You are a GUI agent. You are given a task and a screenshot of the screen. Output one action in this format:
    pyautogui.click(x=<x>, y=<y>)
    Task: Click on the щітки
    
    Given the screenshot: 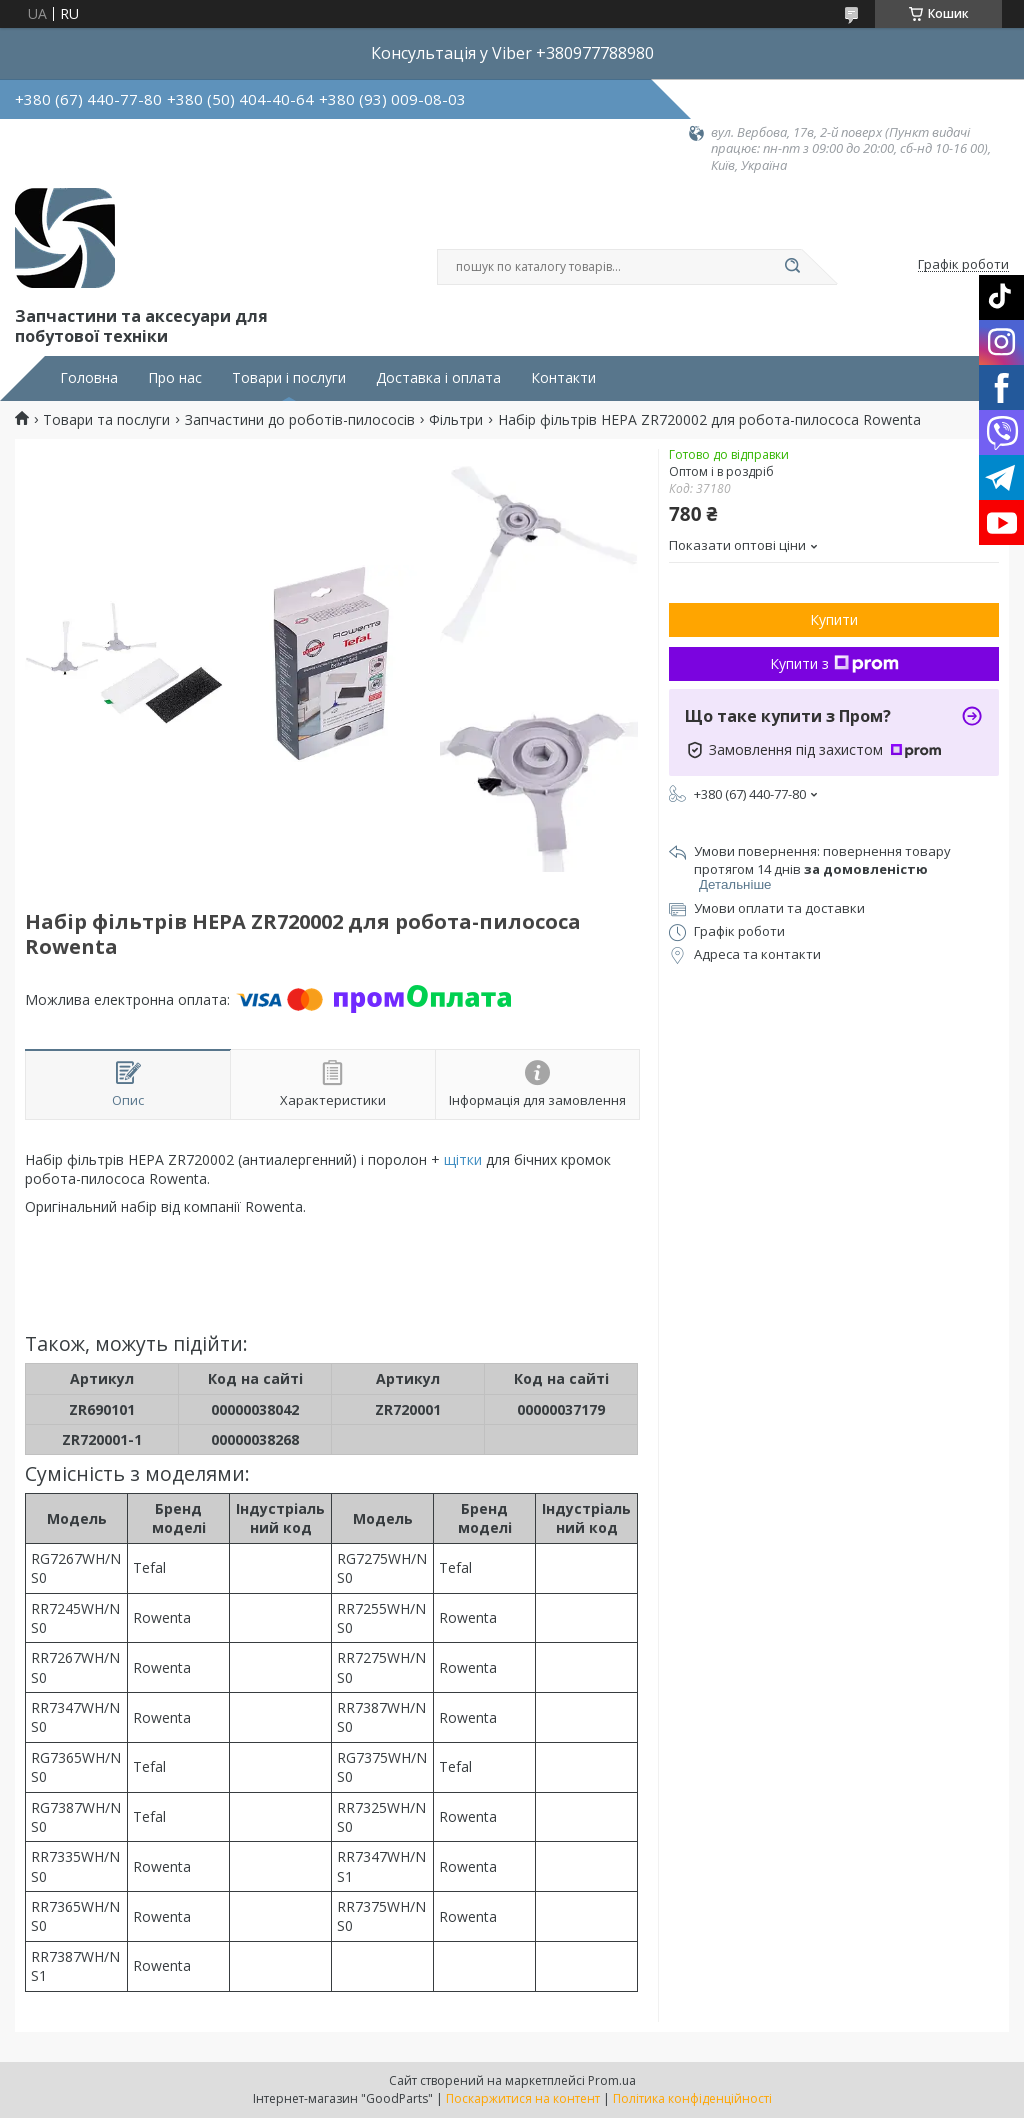 What is the action you would take?
    pyautogui.click(x=463, y=1159)
    